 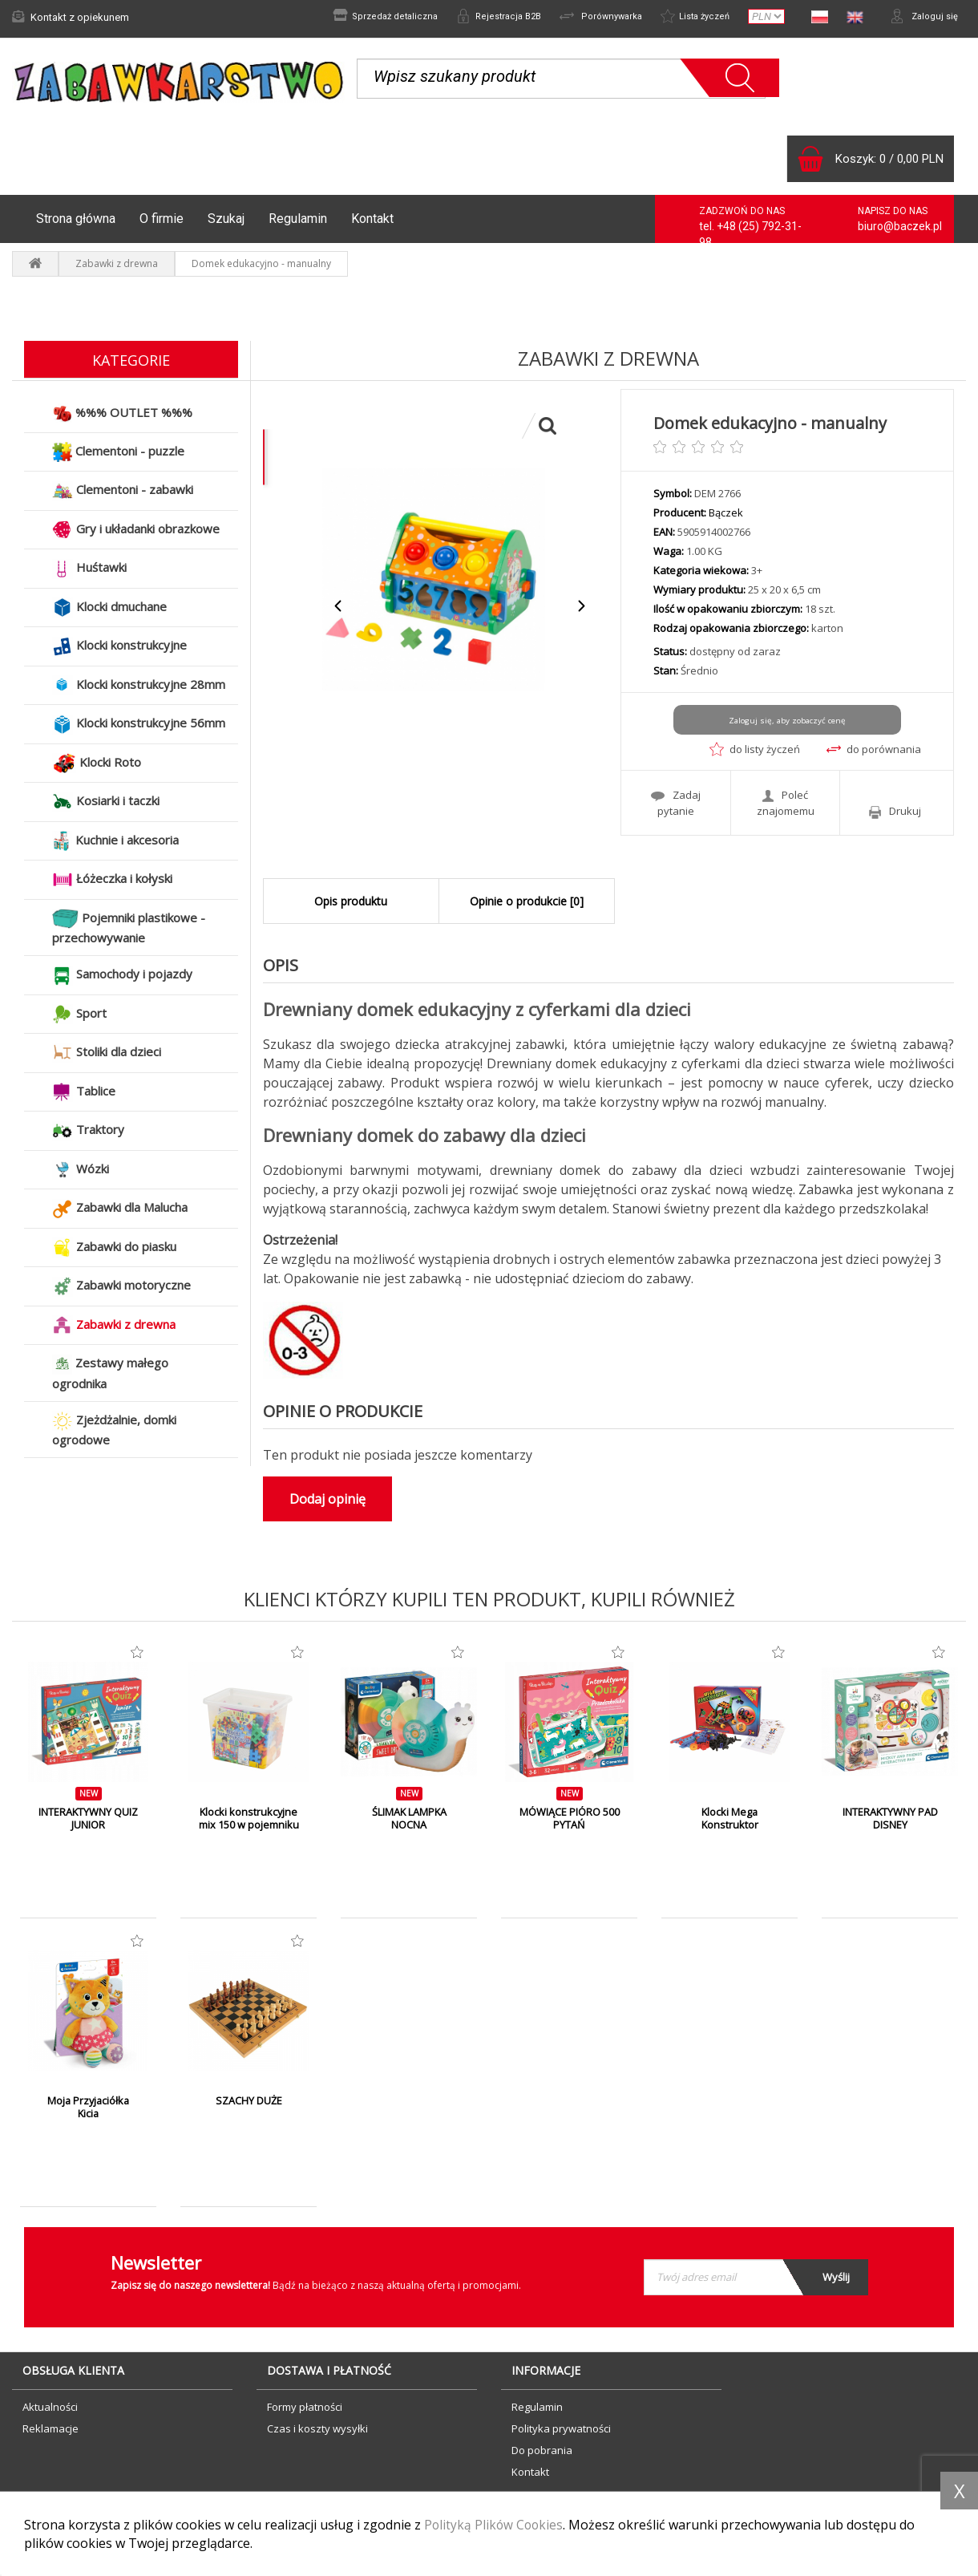 What do you see at coordinates (88, 1819) in the screenshot?
I see `INTERAKTYWNY QUIZ JUNIOR` at bounding box center [88, 1819].